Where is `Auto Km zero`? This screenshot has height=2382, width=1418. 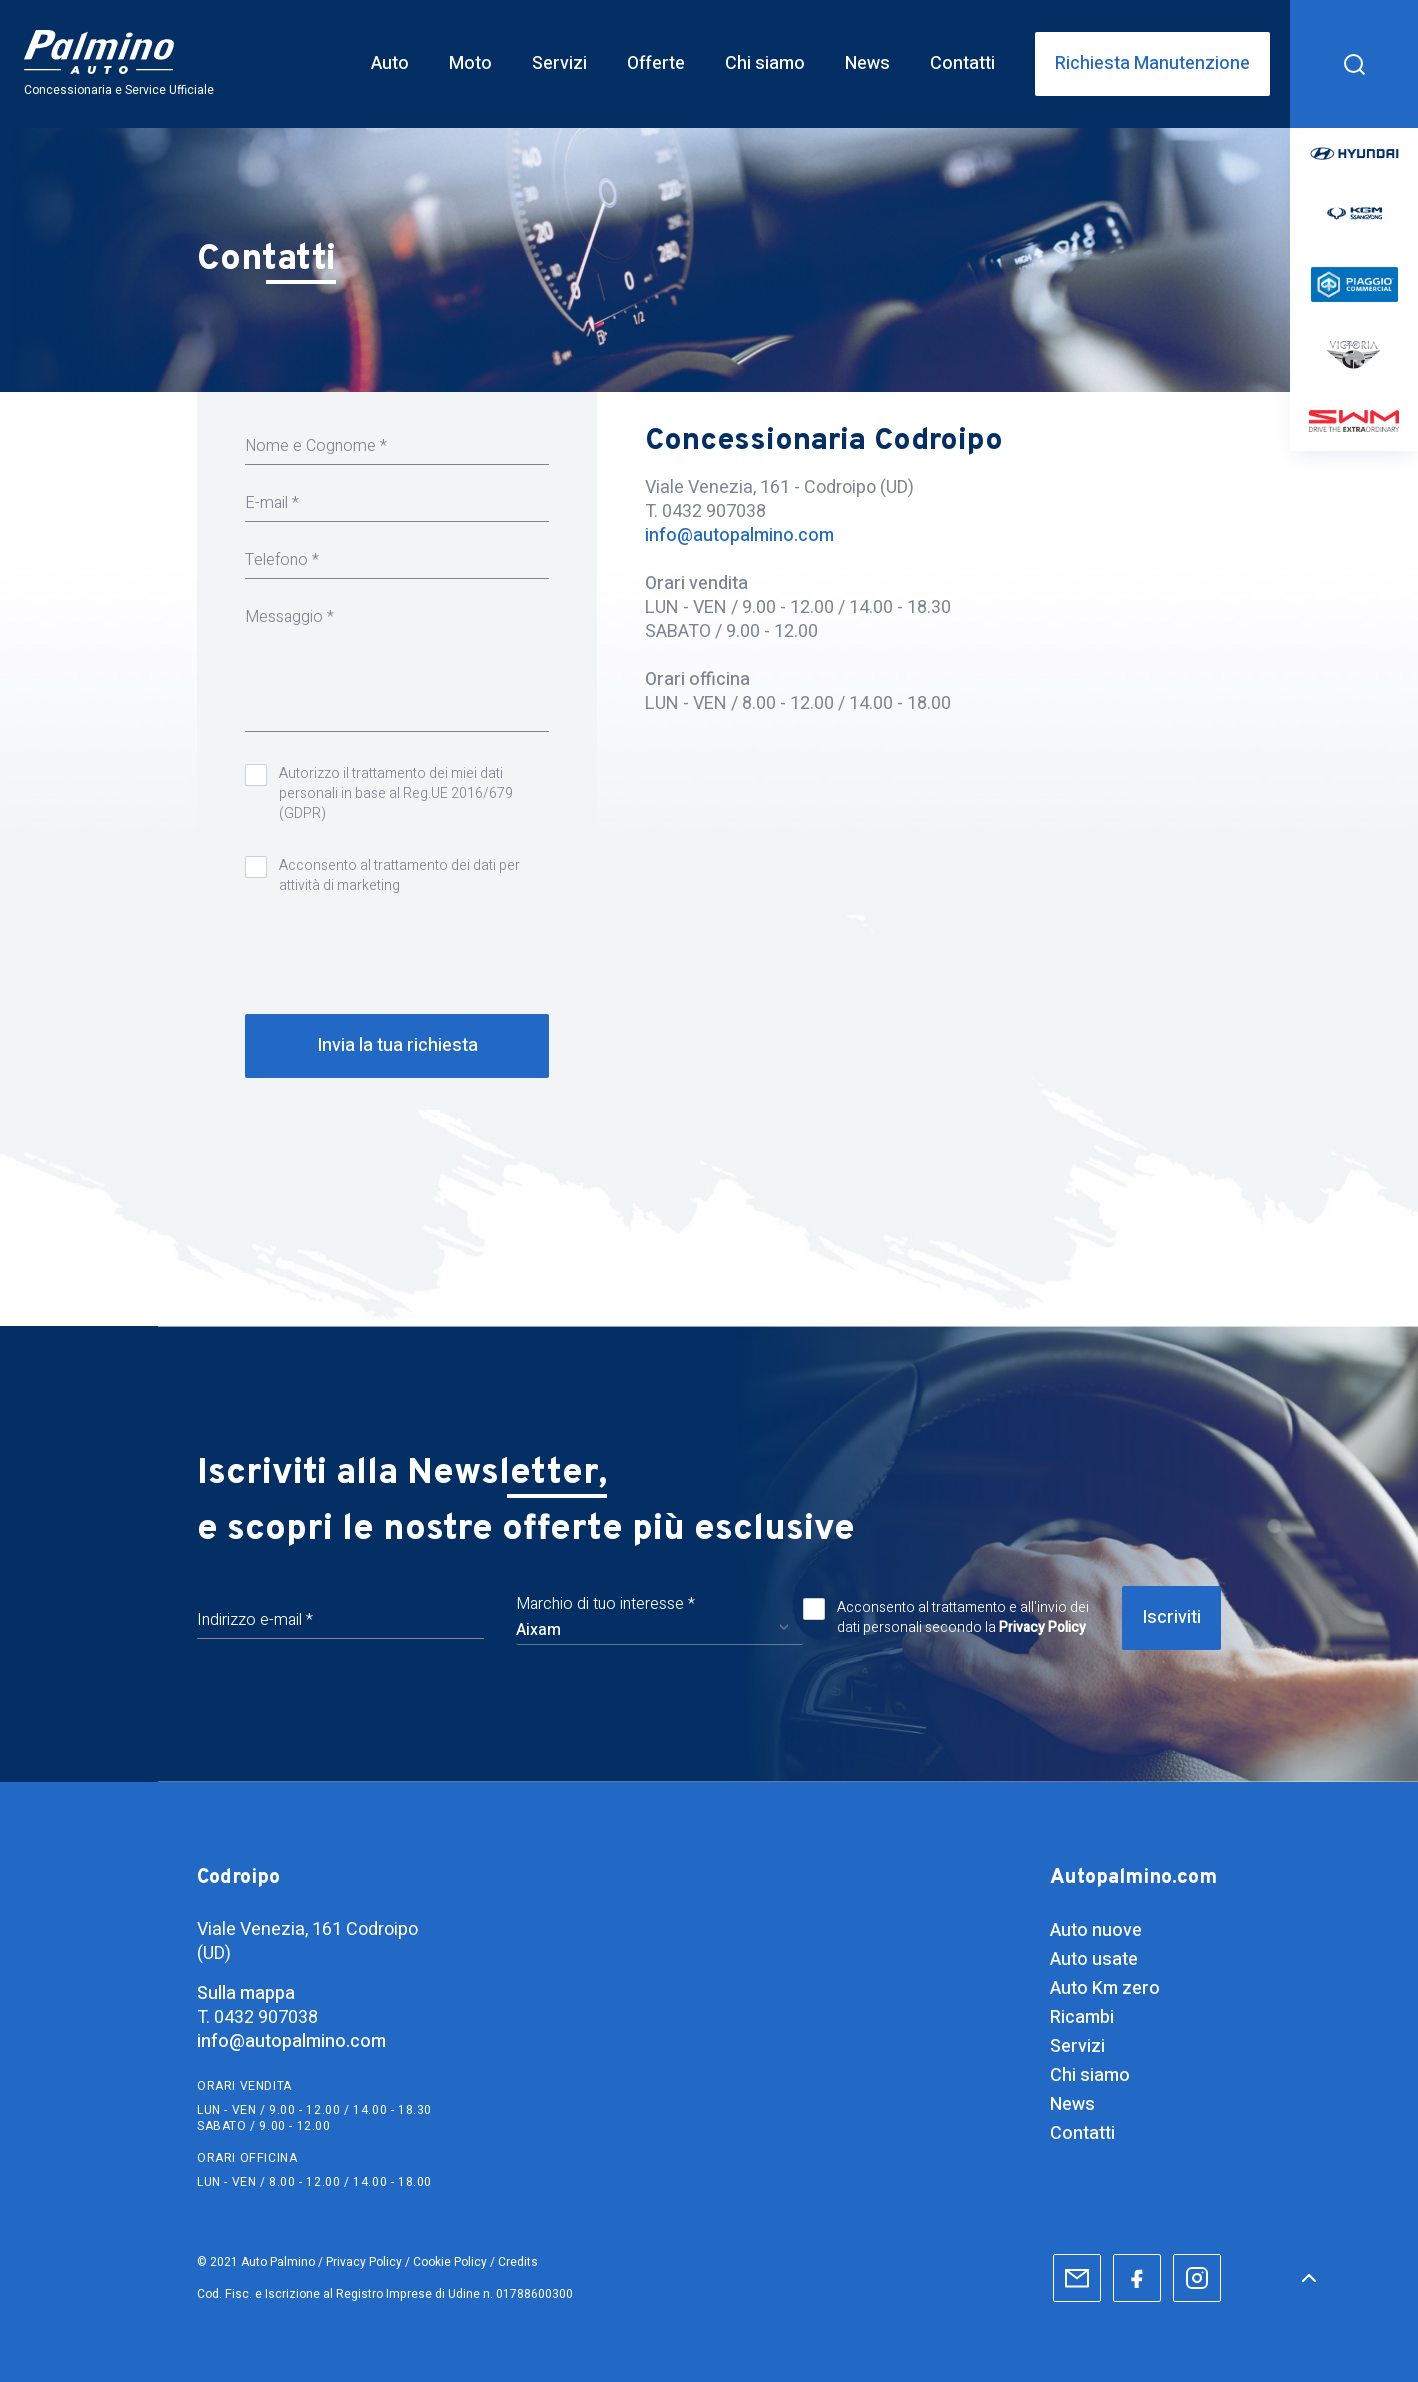 Auto Km zero is located at coordinates (1105, 1988).